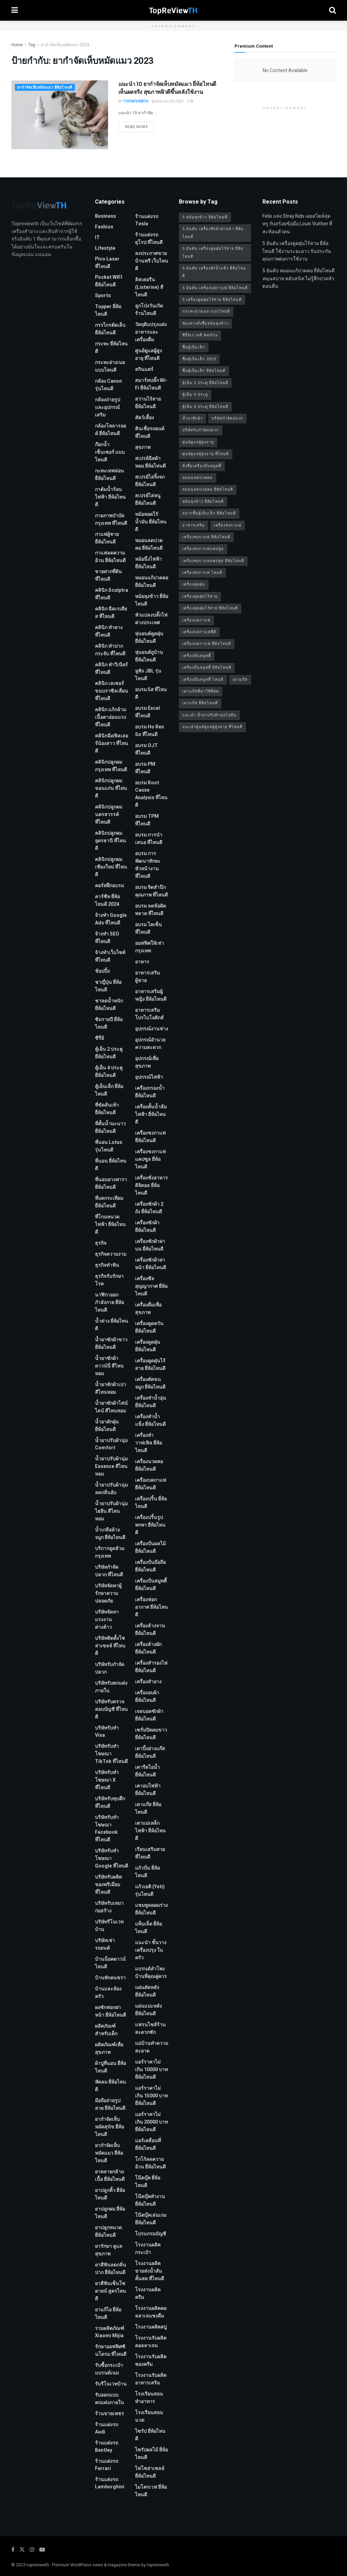 This screenshot has height=2576, width=347. Describe the element at coordinates (105, 1944) in the screenshot. I see `บริษัทเช่ารถยนต์` at that location.